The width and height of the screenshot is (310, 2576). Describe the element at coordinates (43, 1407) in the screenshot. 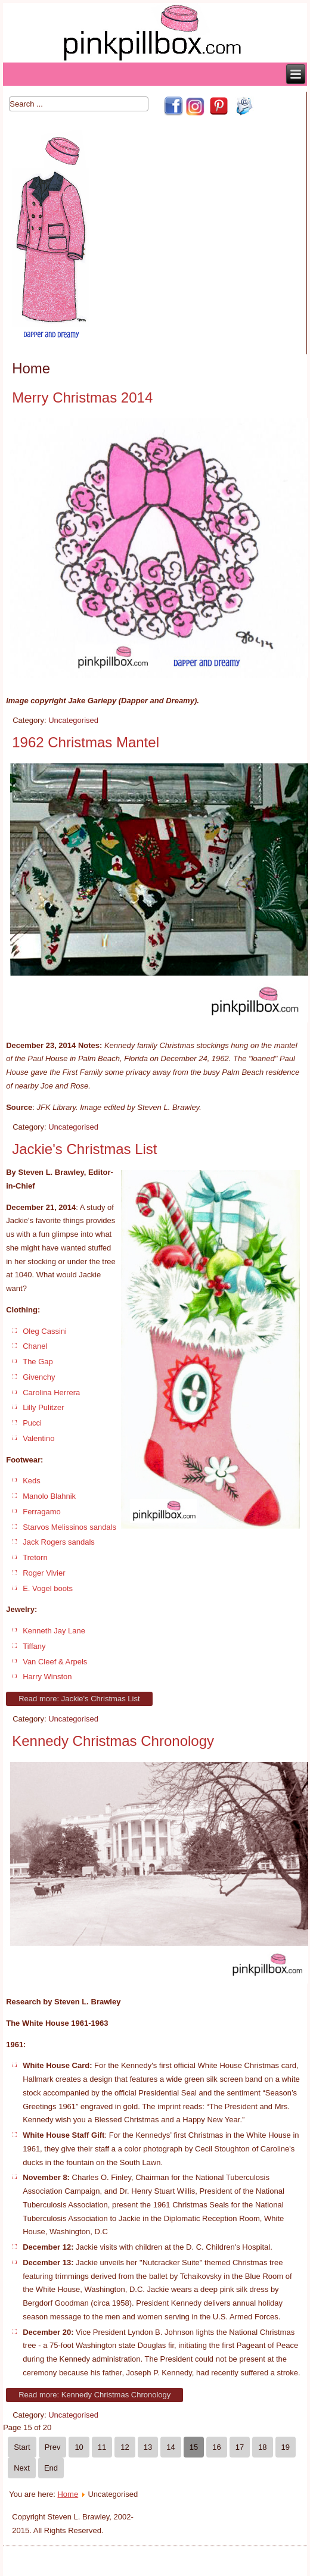

I see `Lilly Pulitzer` at that location.